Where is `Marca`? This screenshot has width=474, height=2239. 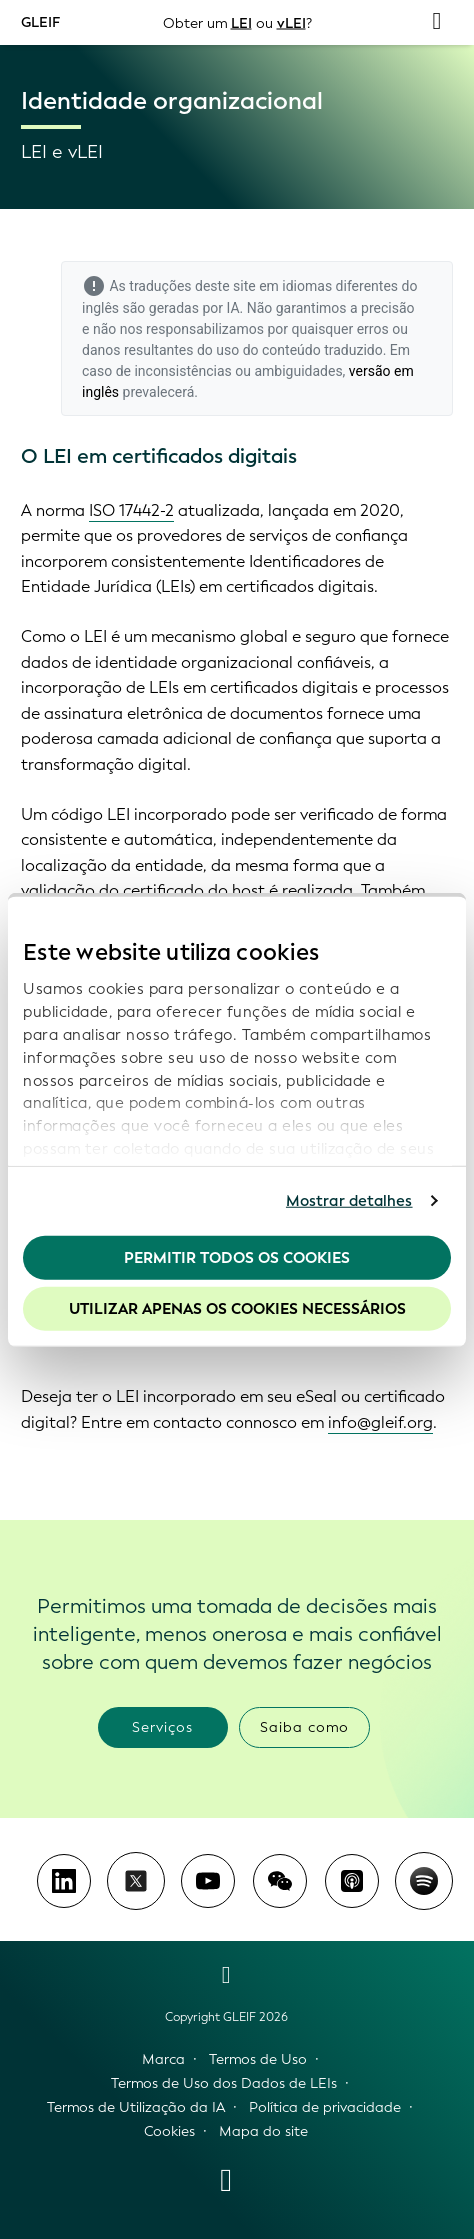 Marca is located at coordinates (163, 2059).